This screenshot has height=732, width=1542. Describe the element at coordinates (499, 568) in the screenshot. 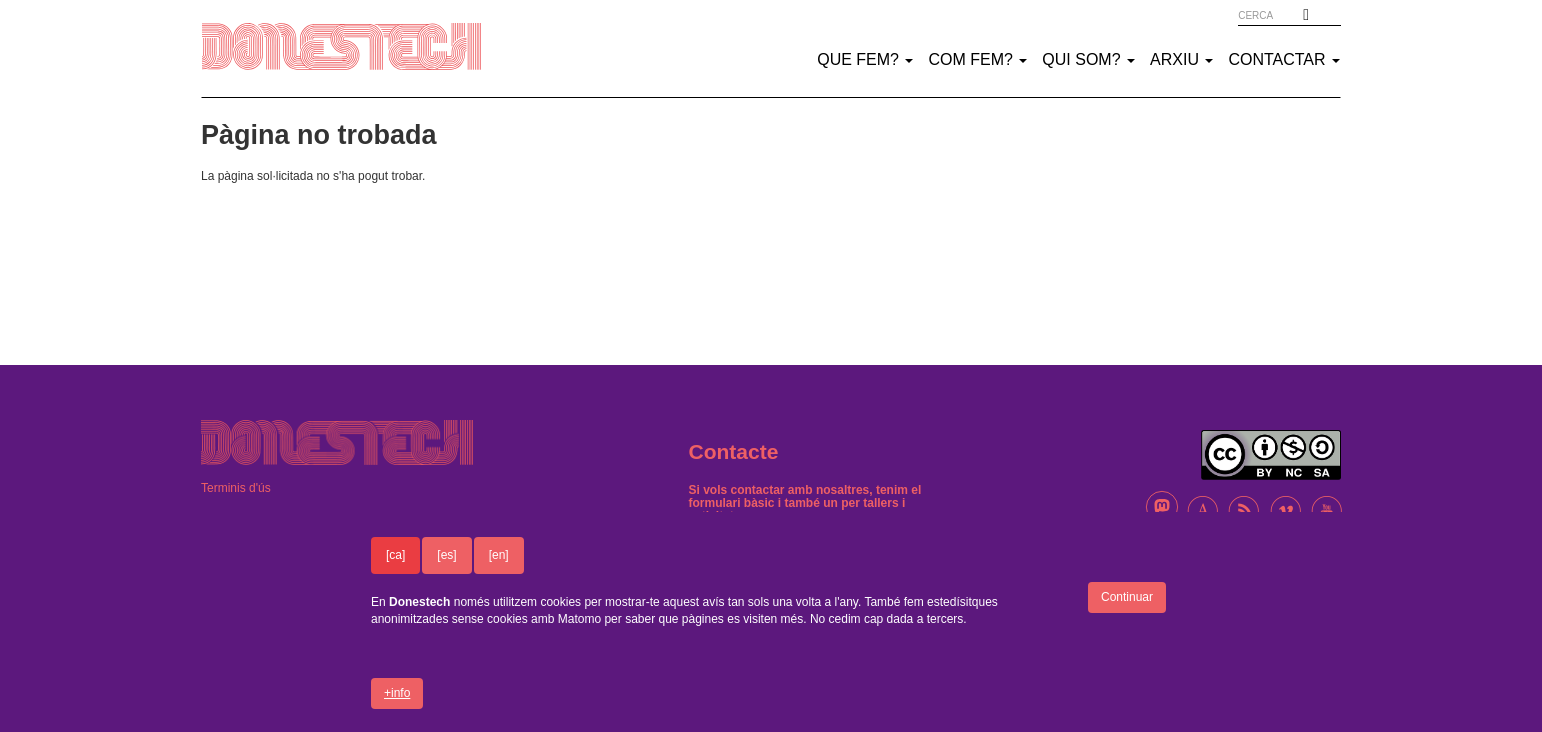

I see `[en]` at that location.